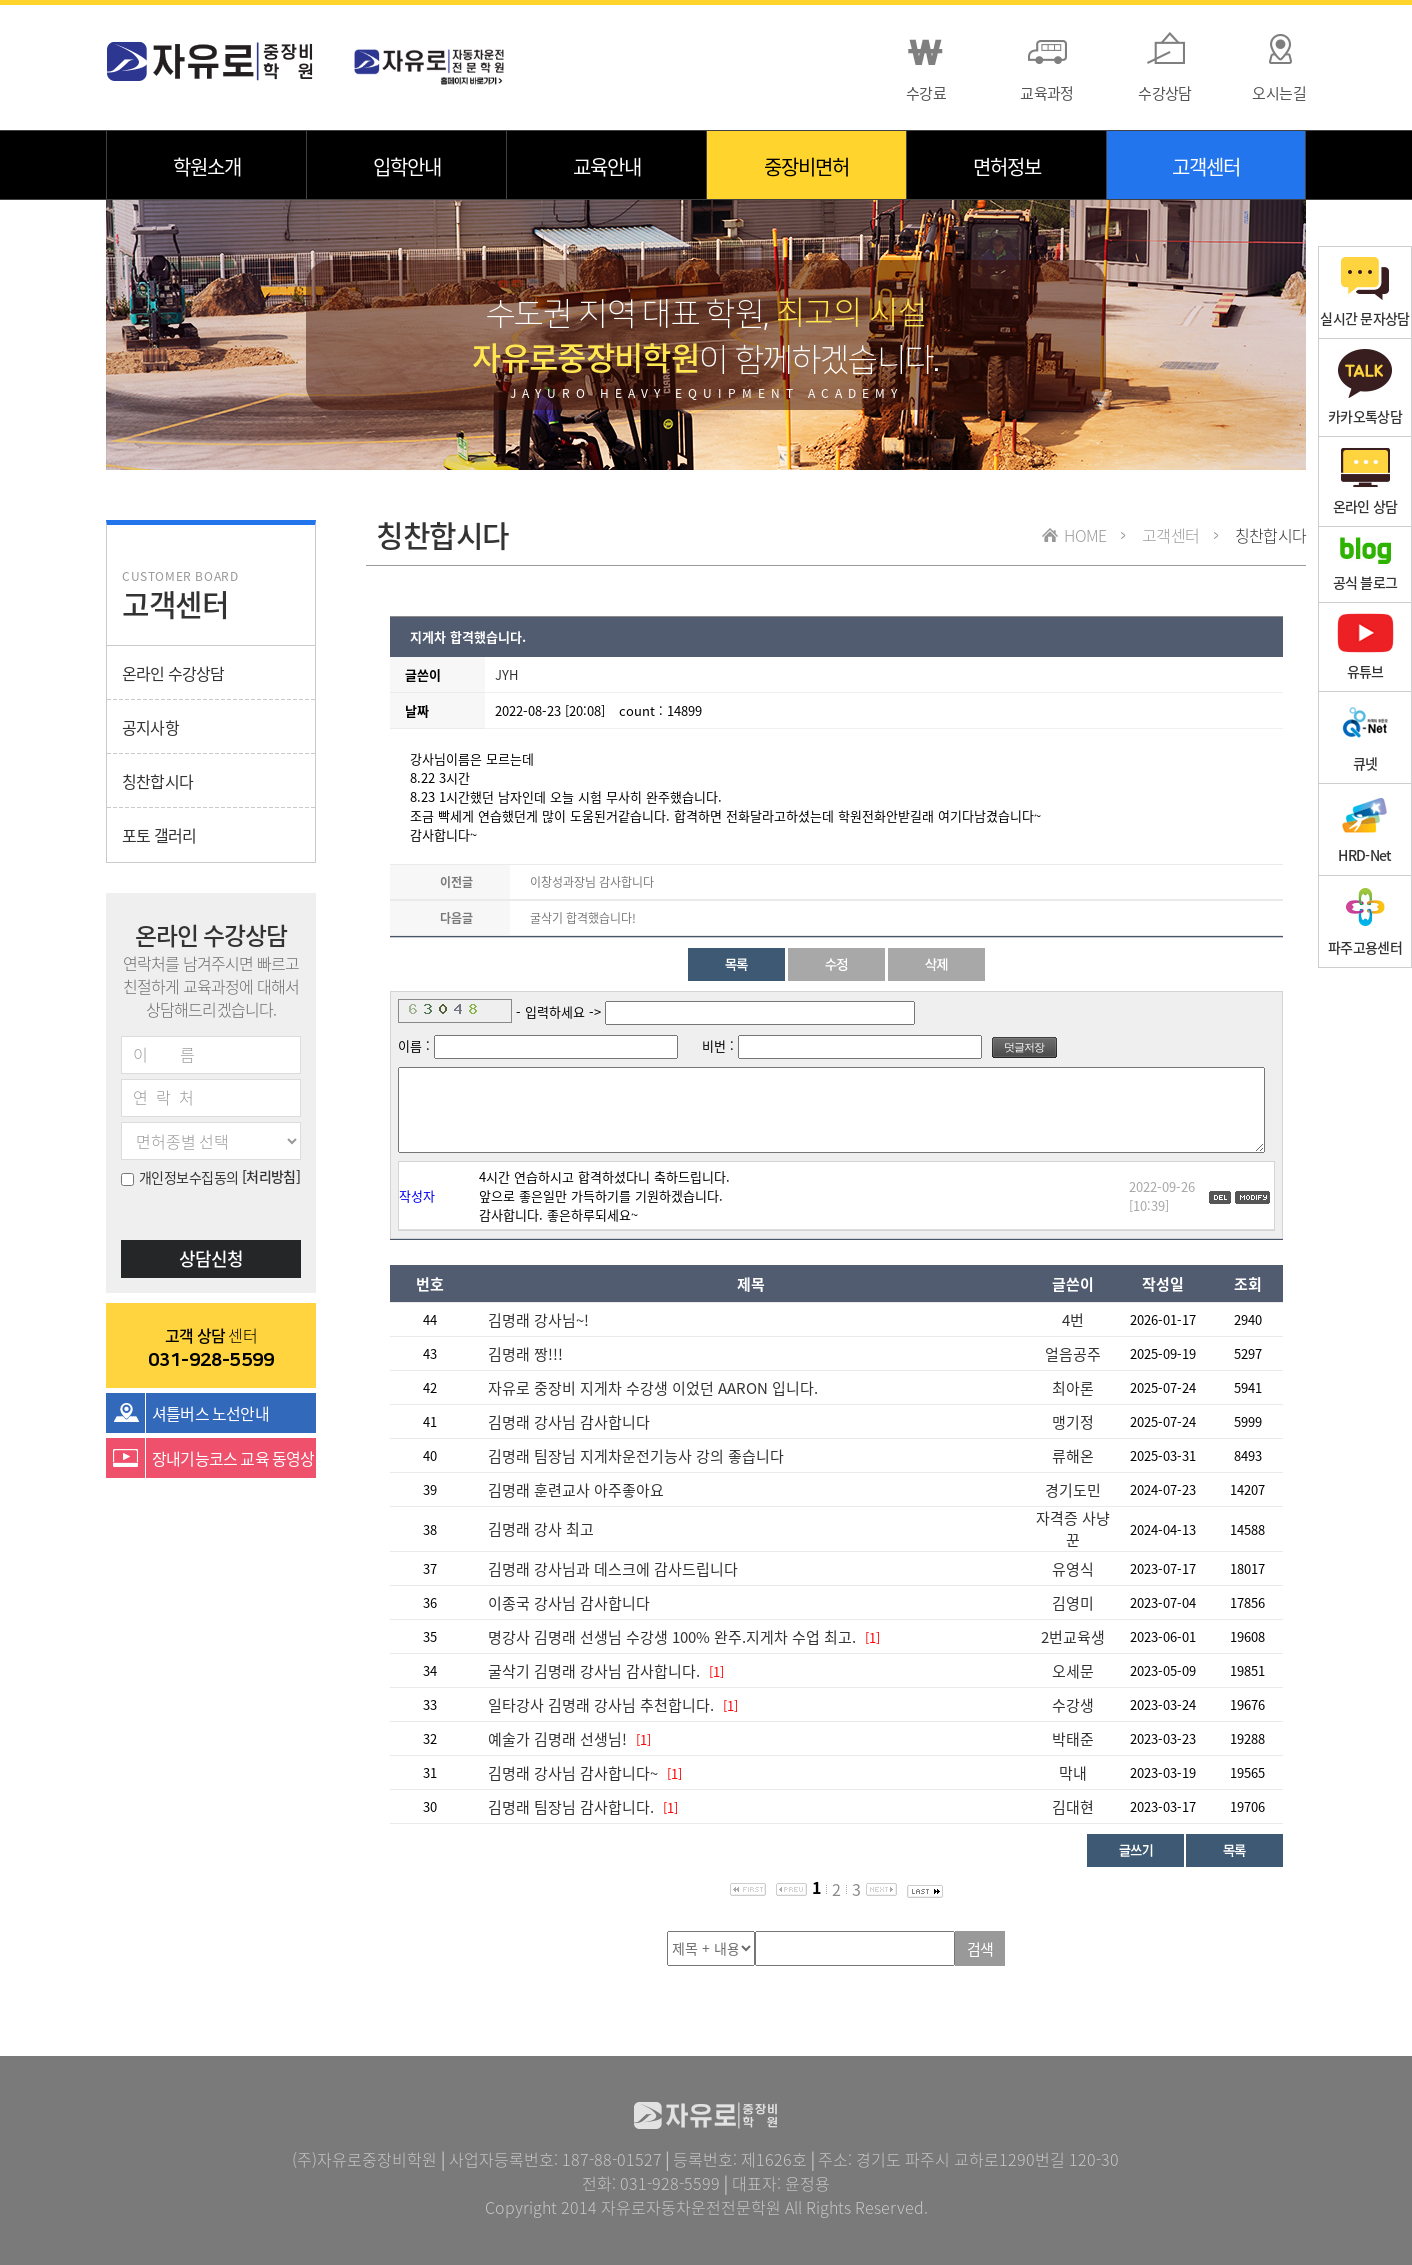  I want to click on 덧글저장, so click(1024, 1047).